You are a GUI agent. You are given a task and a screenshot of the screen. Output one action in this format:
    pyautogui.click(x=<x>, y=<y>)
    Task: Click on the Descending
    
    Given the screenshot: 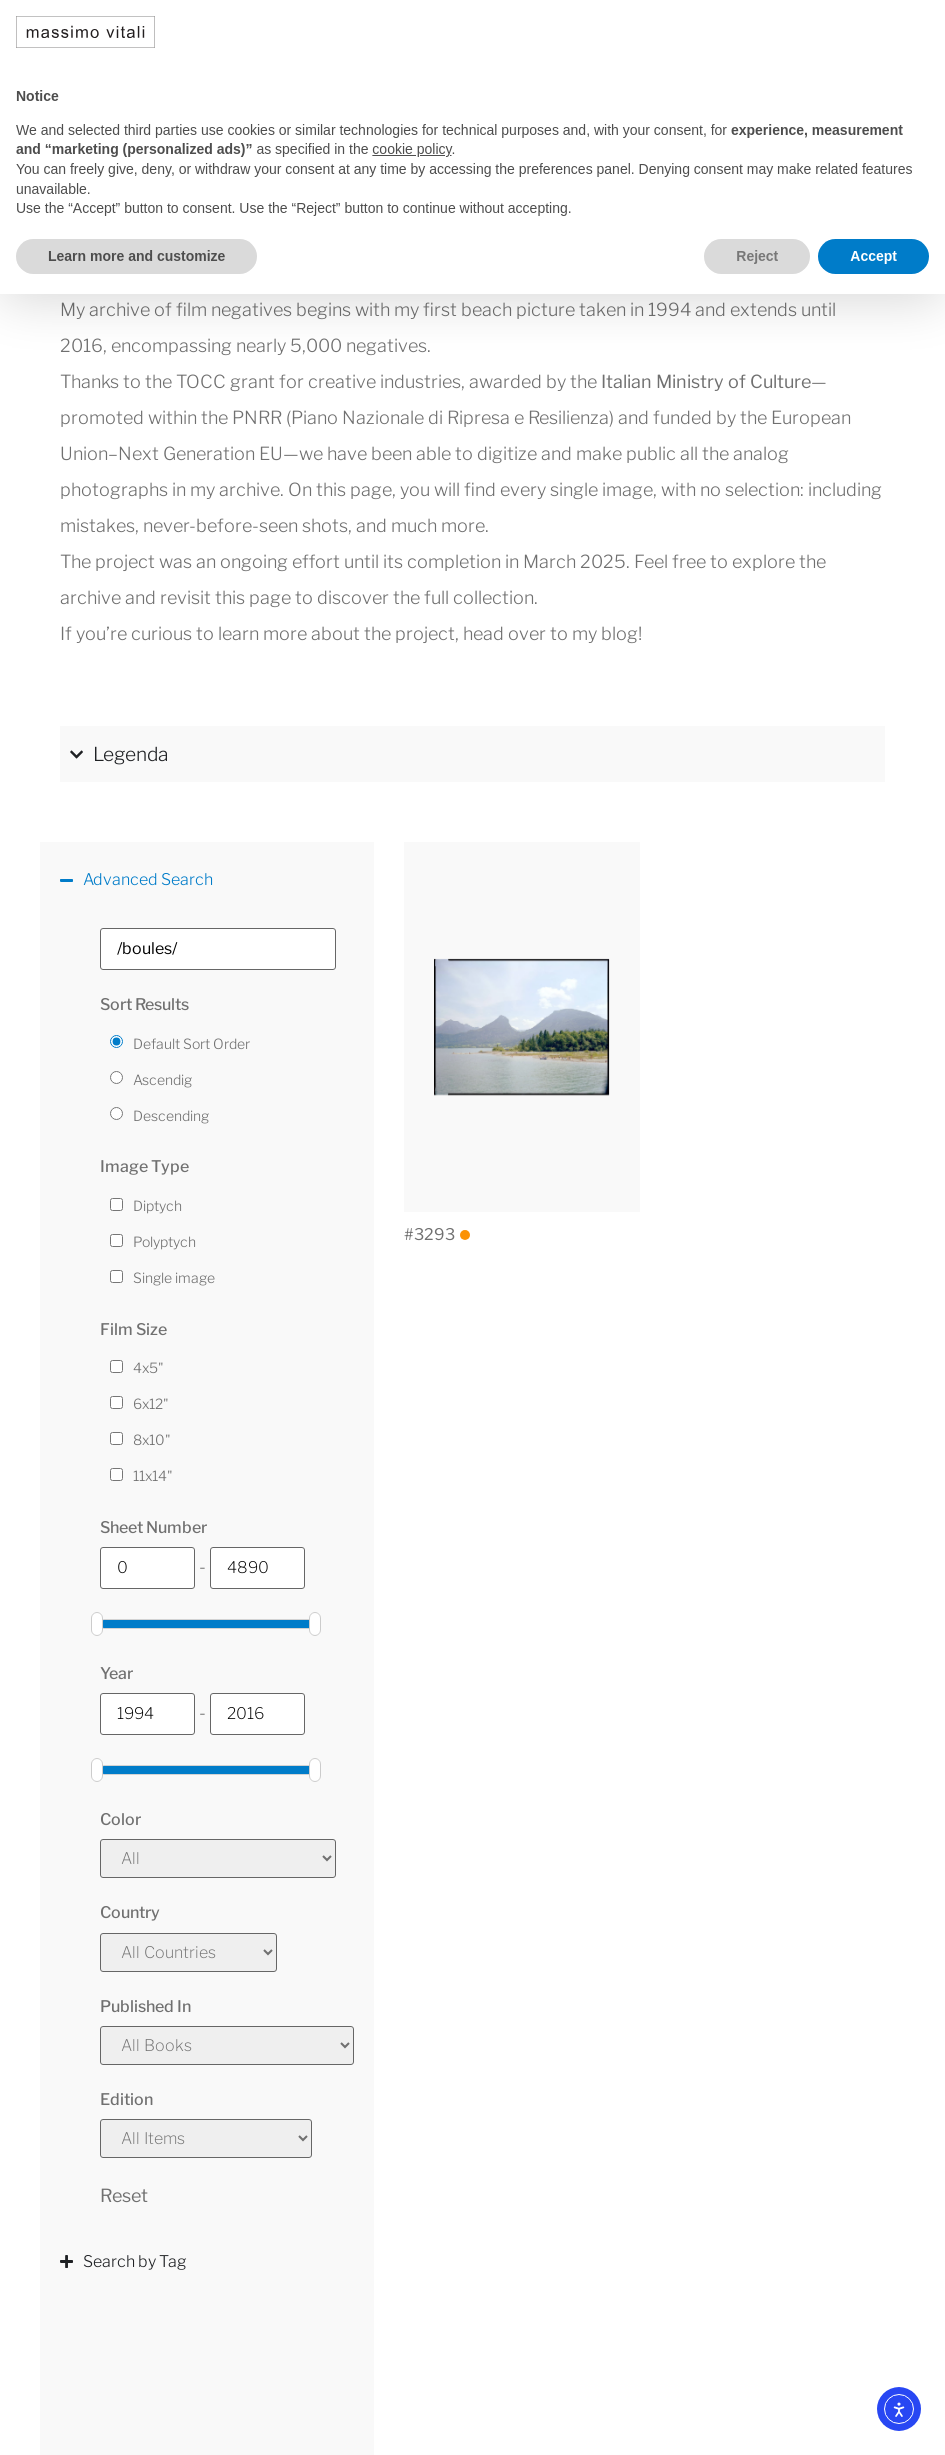 What is the action you would take?
    pyautogui.click(x=171, y=1116)
    